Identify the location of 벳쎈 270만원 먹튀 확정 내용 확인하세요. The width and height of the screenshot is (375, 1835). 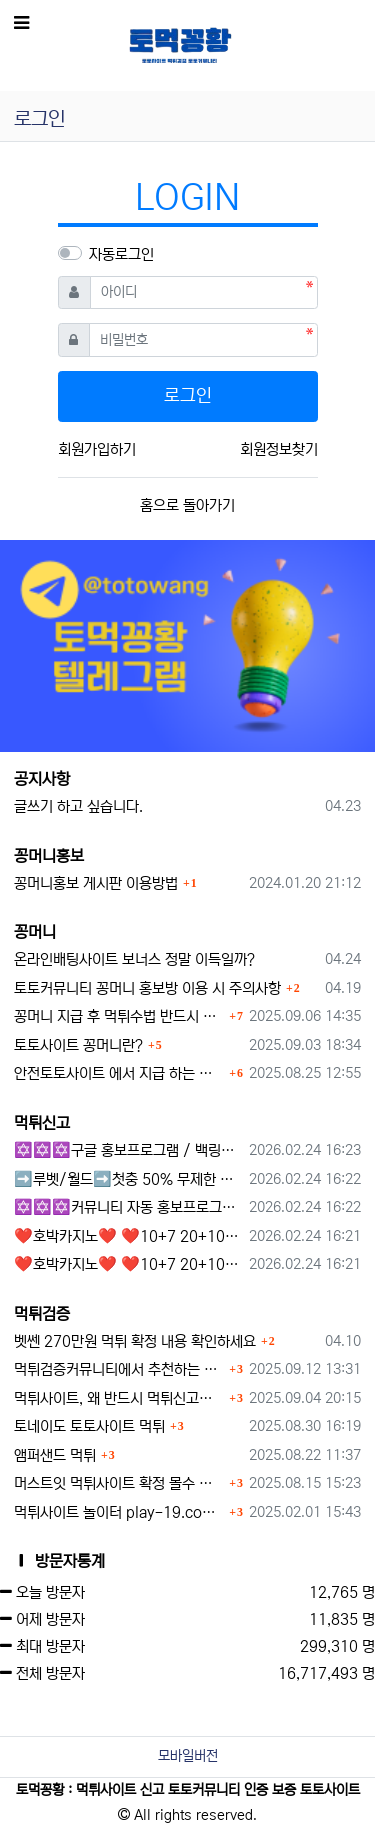
(135, 1341).